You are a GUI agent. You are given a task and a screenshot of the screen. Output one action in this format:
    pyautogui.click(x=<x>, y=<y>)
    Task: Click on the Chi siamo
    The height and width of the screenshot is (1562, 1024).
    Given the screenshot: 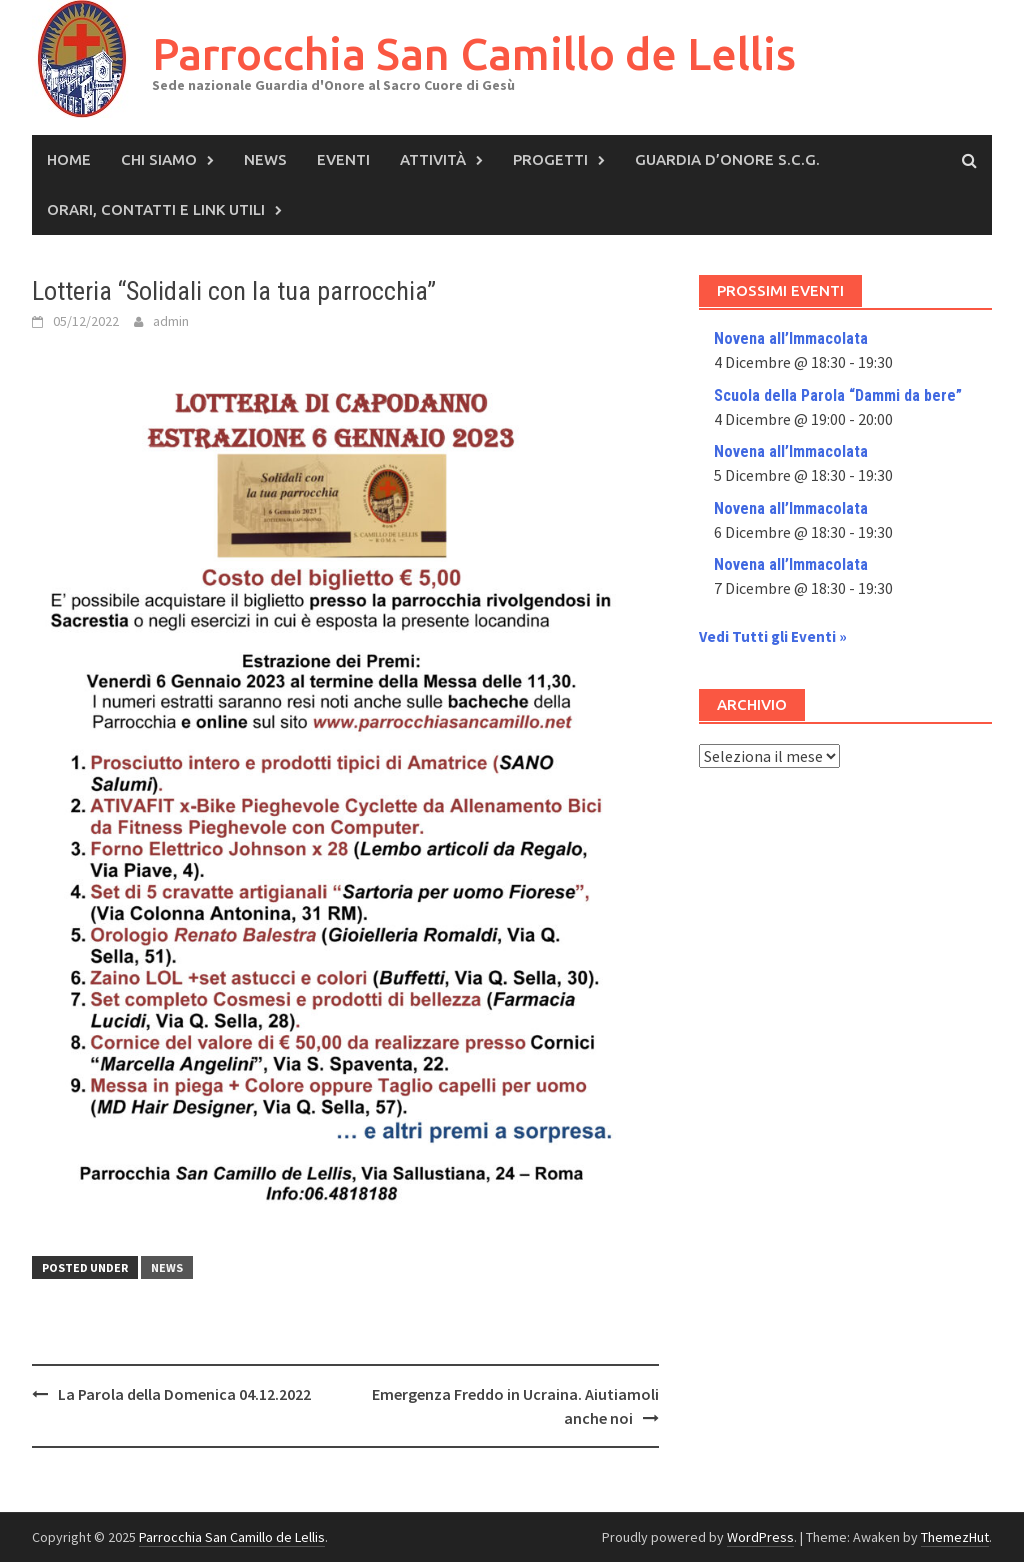 What is the action you would take?
    pyautogui.click(x=159, y=159)
    